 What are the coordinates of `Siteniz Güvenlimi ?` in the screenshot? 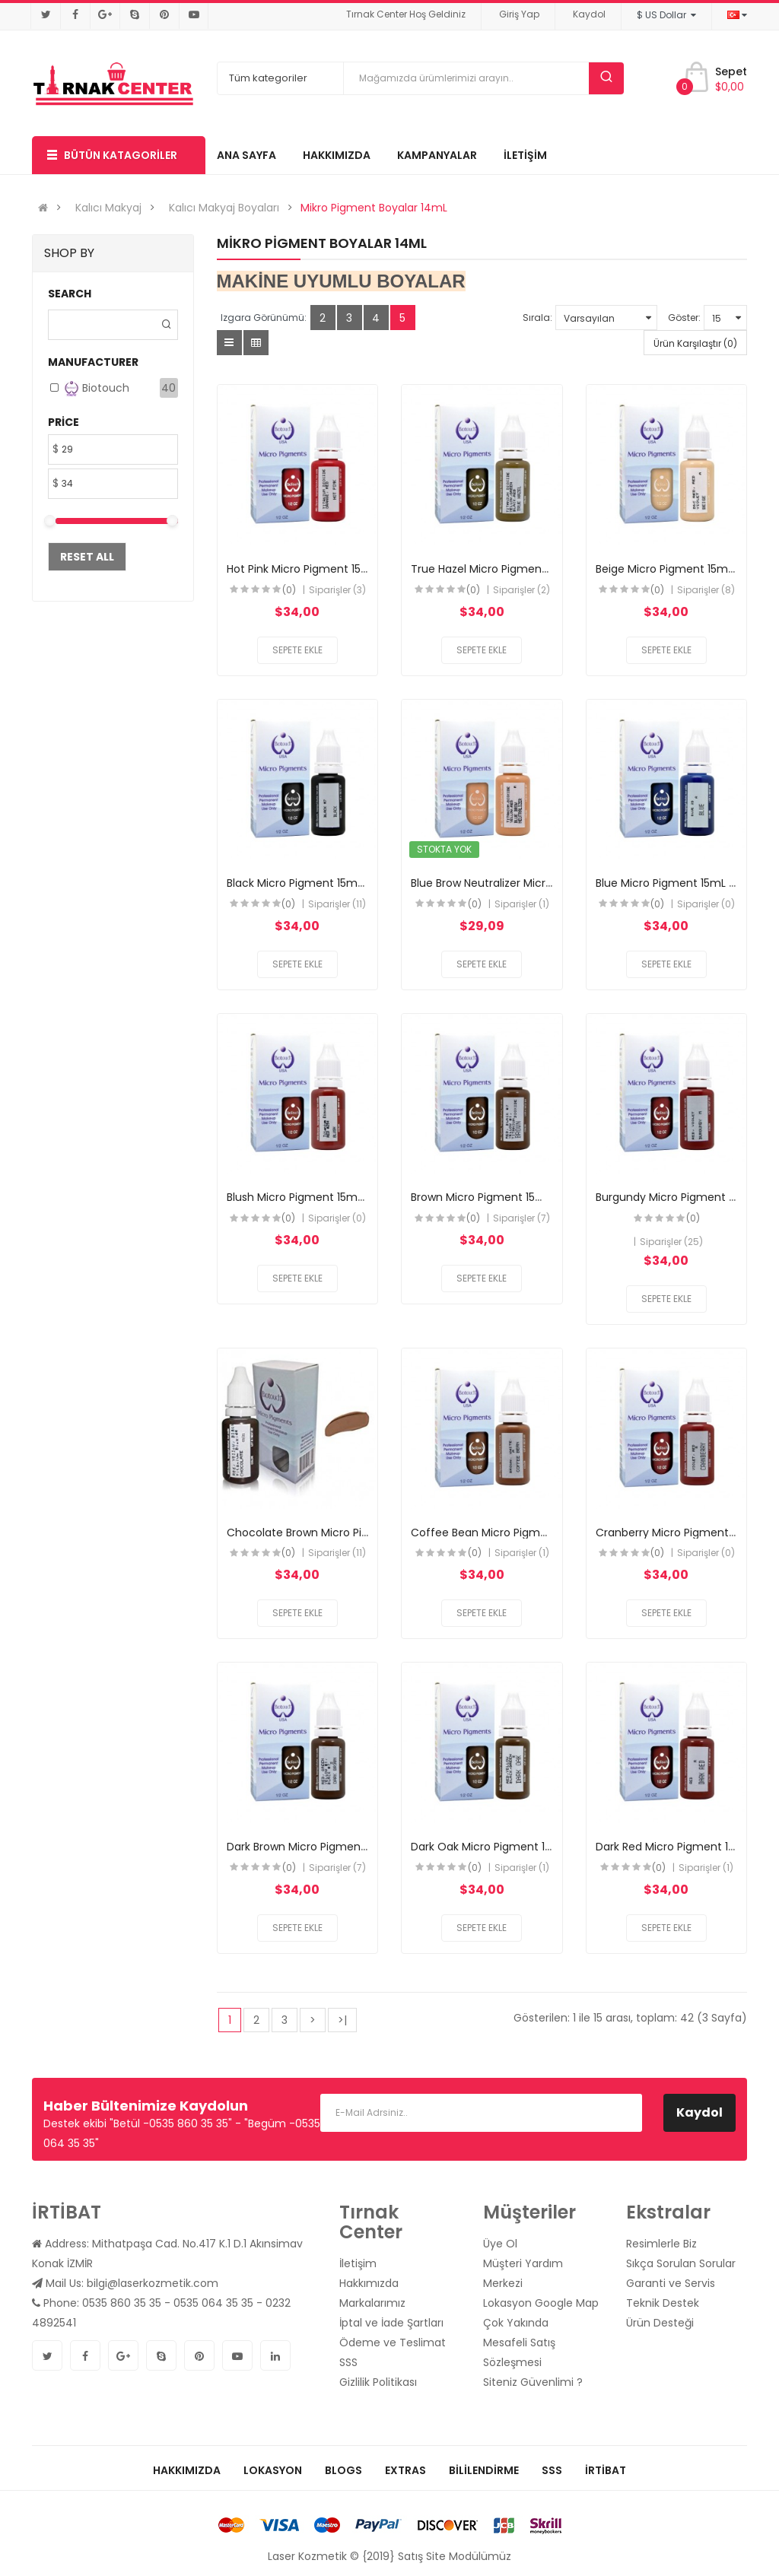 It's located at (533, 2382).